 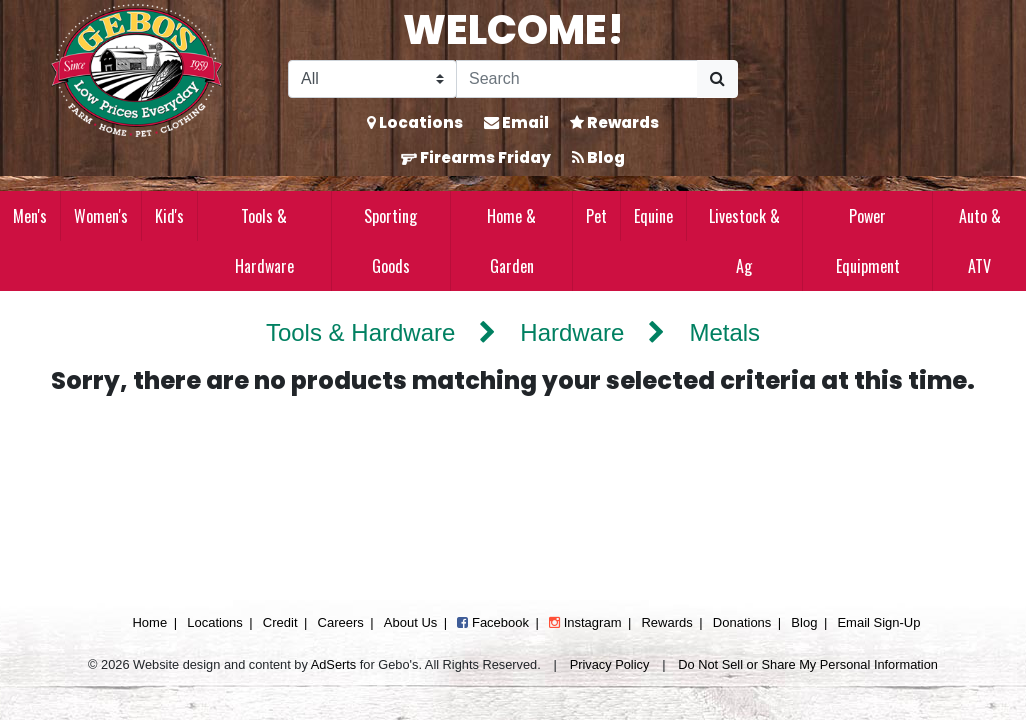 I want to click on Email Sign-Up, so click(x=878, y=622).